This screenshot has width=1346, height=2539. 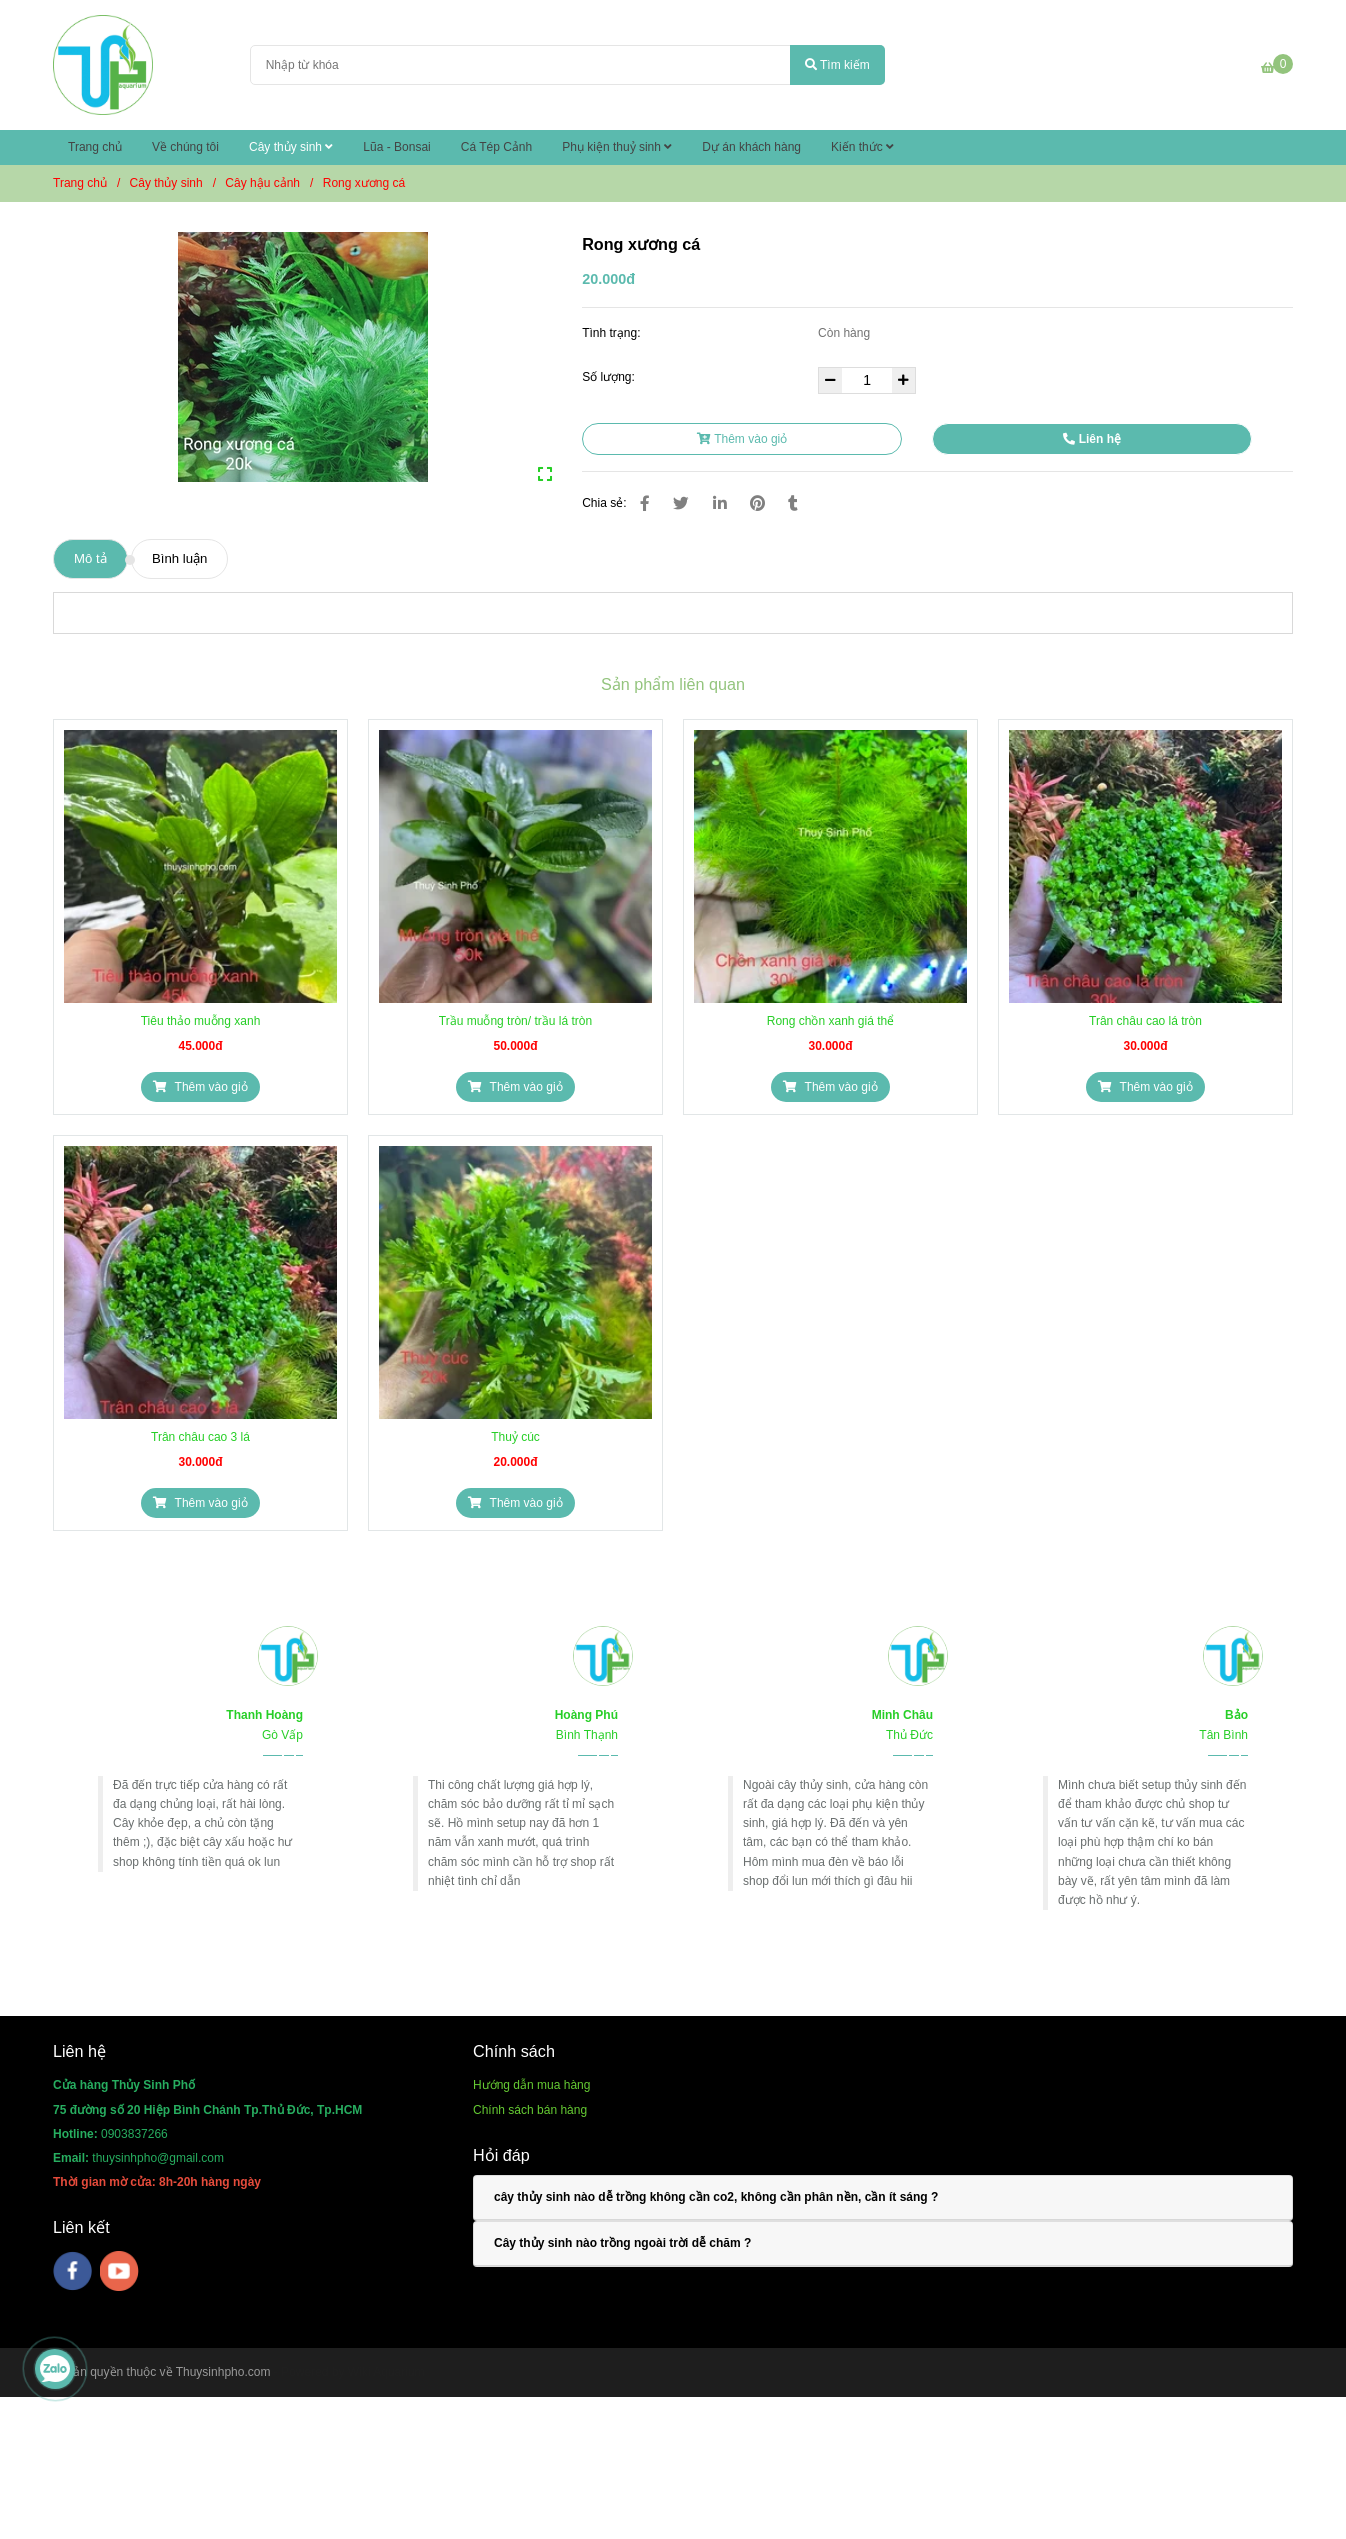 What do you see at coordinates (179, 558) in the screenshot?
I see `Bình luận [Rong xương cá]` at bounding box center [179, 558].